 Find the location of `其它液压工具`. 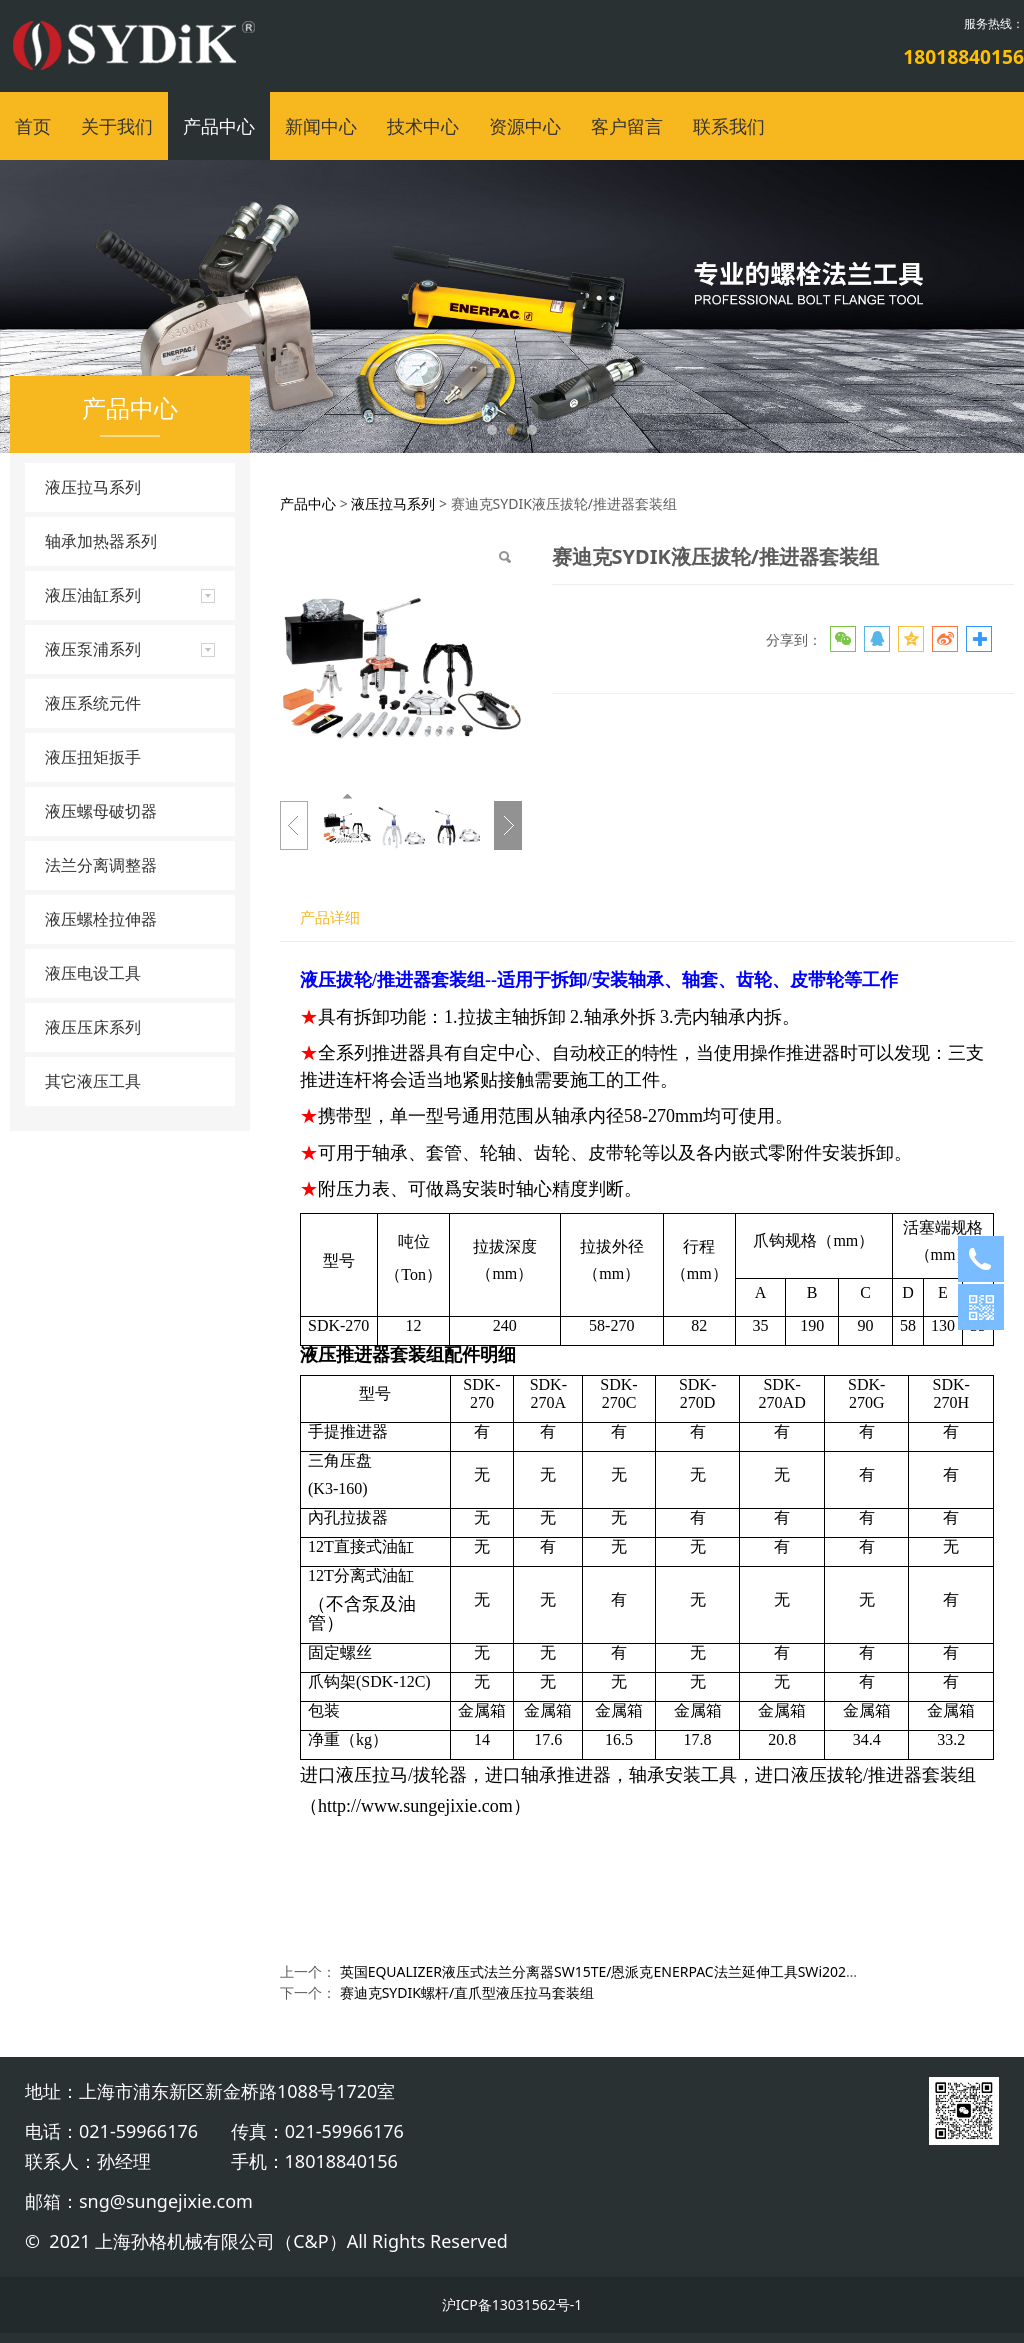

其它液压工具 is located at coordinates (93, 1081).